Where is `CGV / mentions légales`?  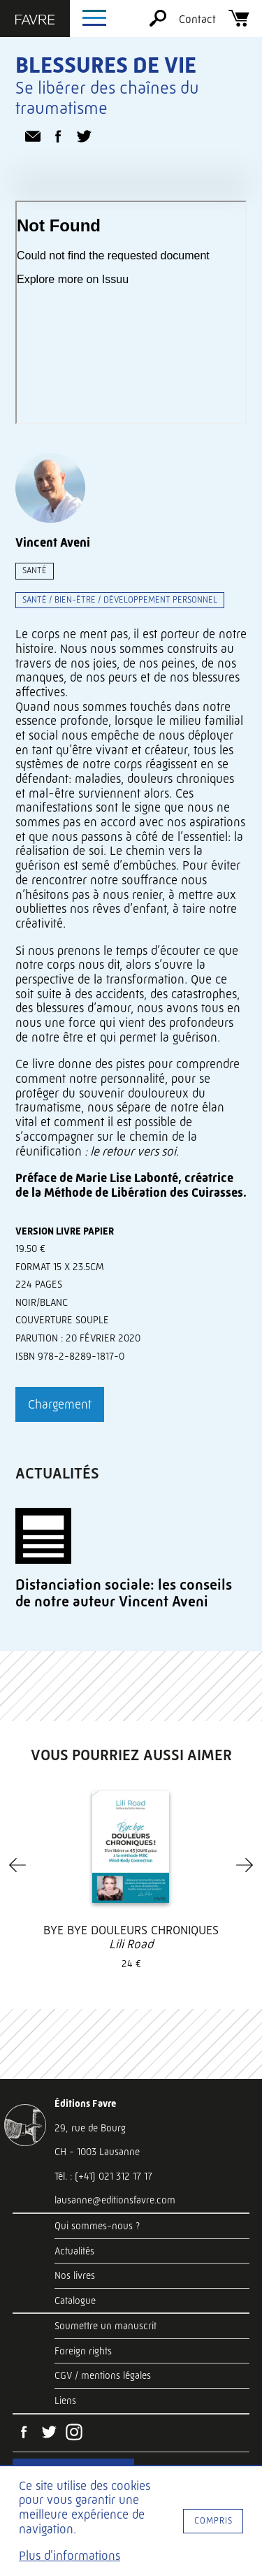 CGV / mentions légales is located at coordinates (102, 2375).